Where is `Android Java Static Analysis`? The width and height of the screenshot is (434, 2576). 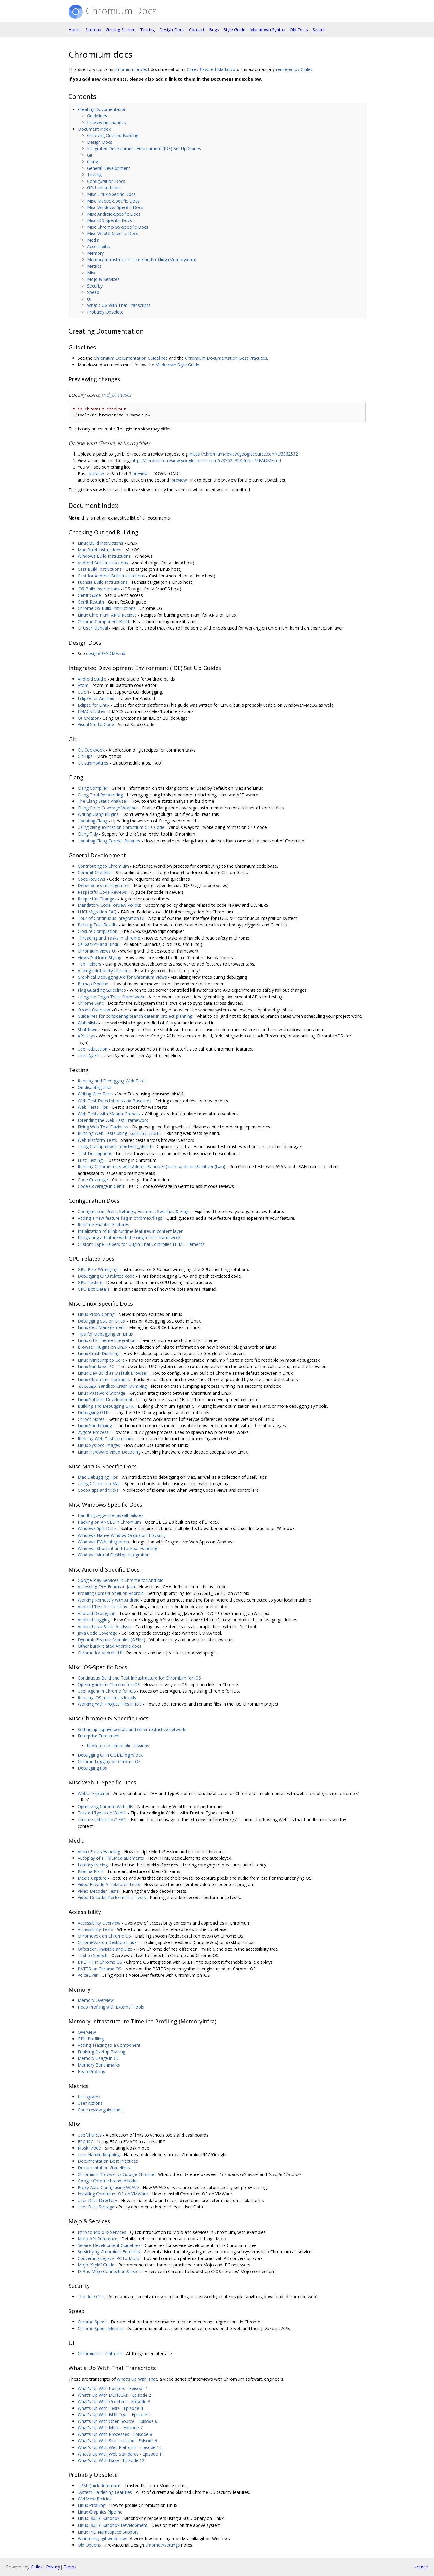
Android Java Static Analysis is located at coordinates (104, 1626).